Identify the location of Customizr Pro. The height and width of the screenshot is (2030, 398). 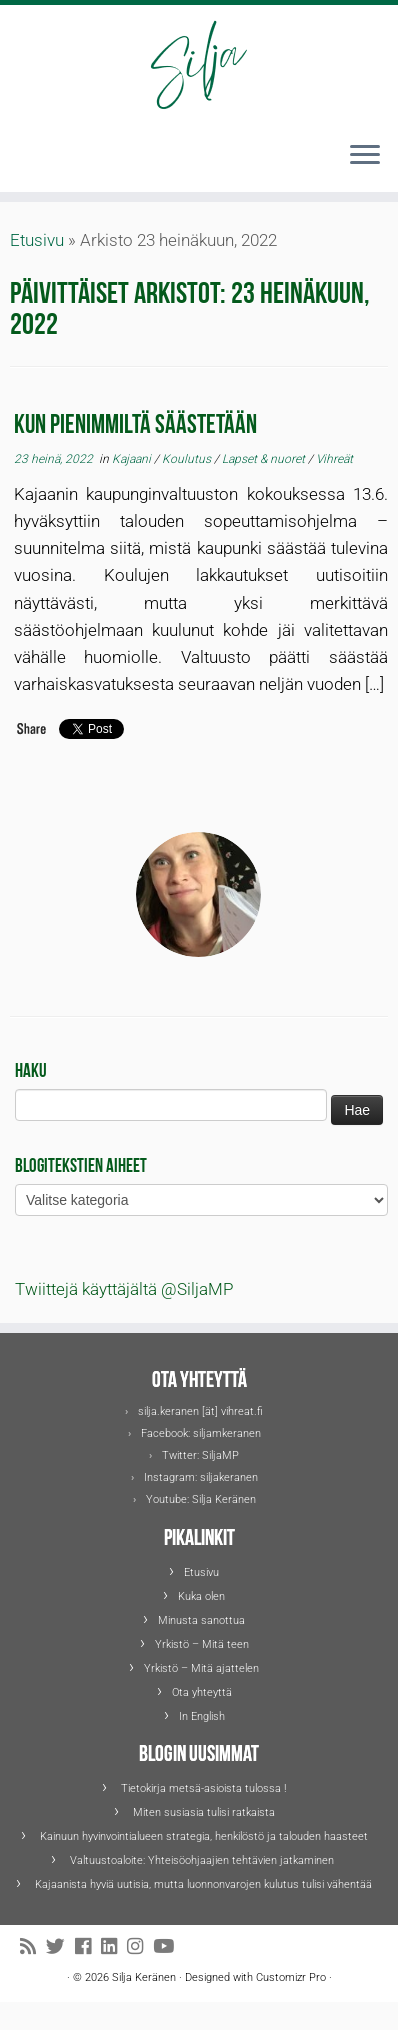
(291, 1977).